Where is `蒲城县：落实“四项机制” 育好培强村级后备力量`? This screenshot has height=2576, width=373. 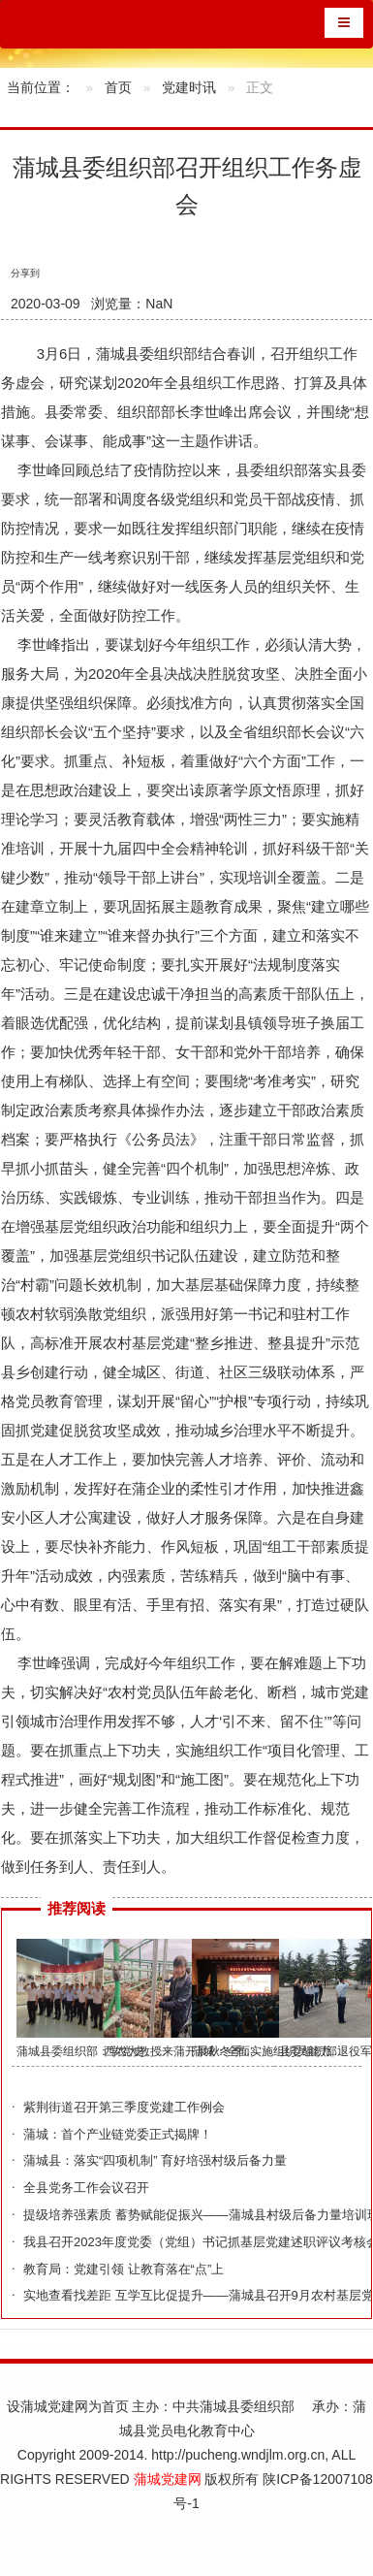
蒲城县：落实“四项机制” 育好培强村级后备力量 is located at coordinates (155, 2160).